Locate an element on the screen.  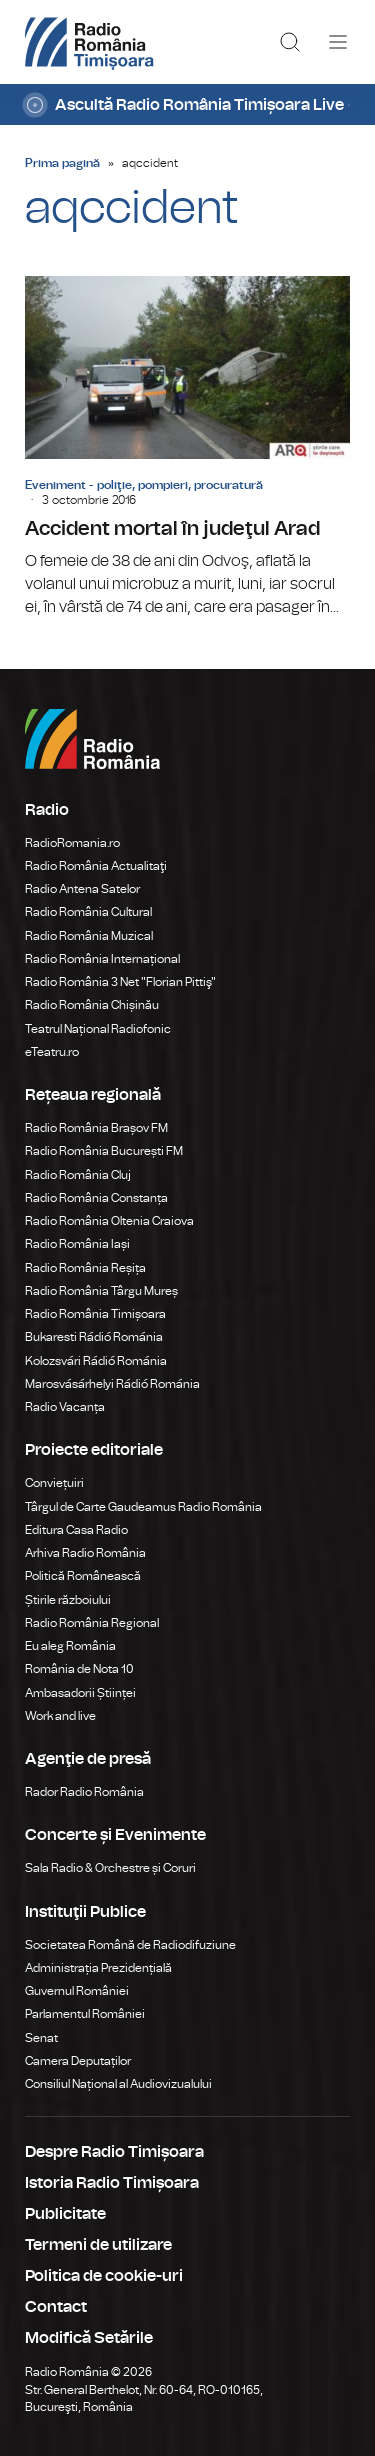
Radio România 3 Net "Florian Pittiş" is located at coordinates (120, 982).